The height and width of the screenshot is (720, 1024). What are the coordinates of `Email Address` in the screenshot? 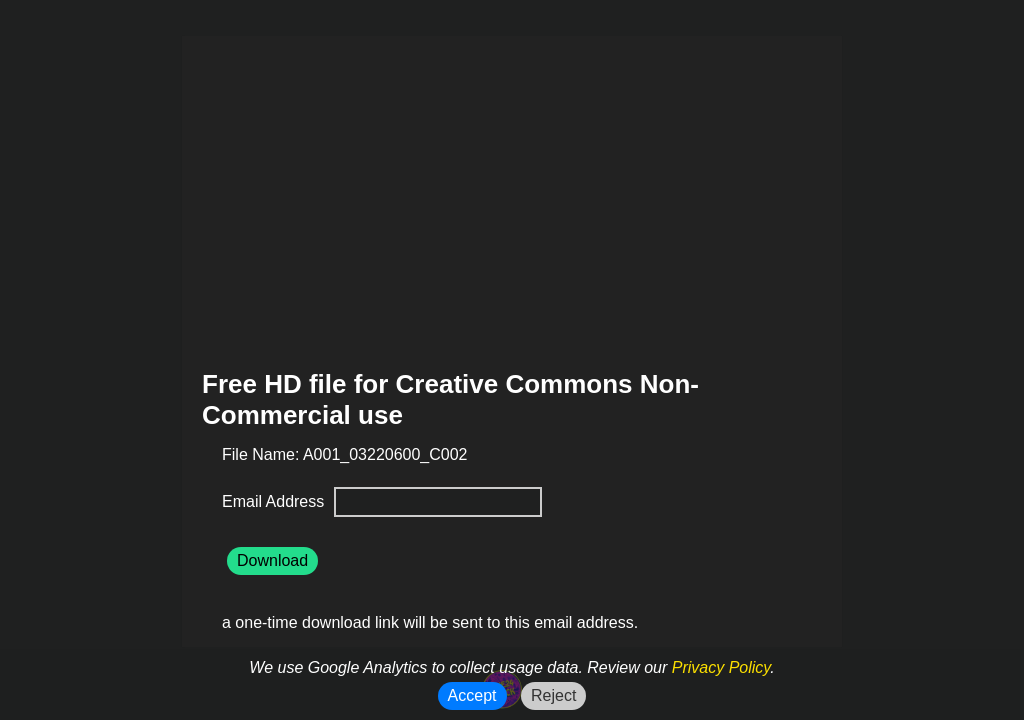 It's located at (275, 501).